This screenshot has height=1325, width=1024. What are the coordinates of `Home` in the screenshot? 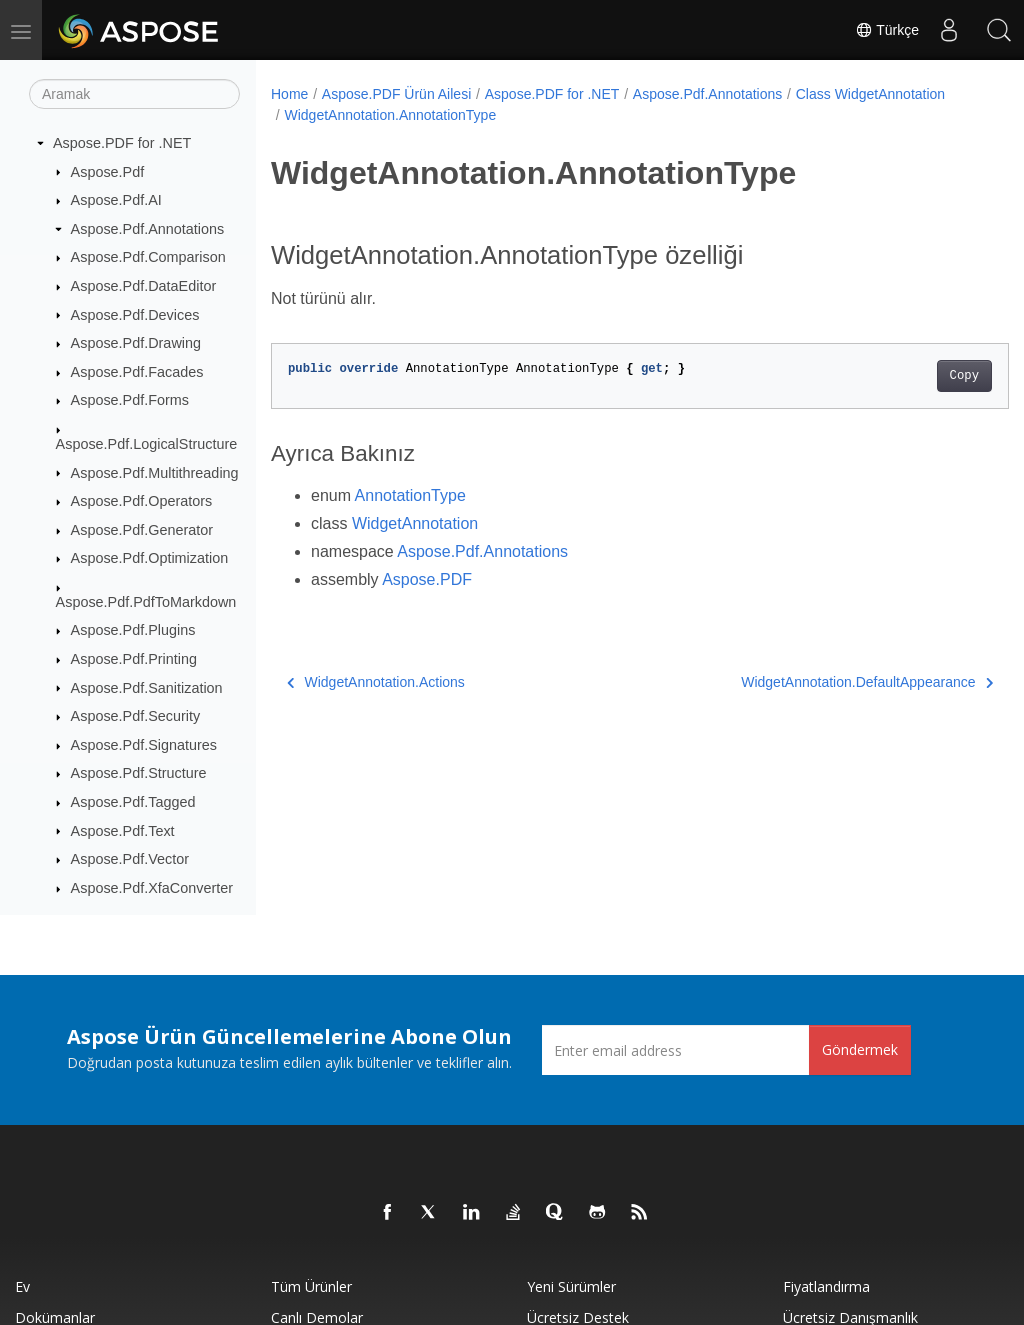 It's located at (289, 94).